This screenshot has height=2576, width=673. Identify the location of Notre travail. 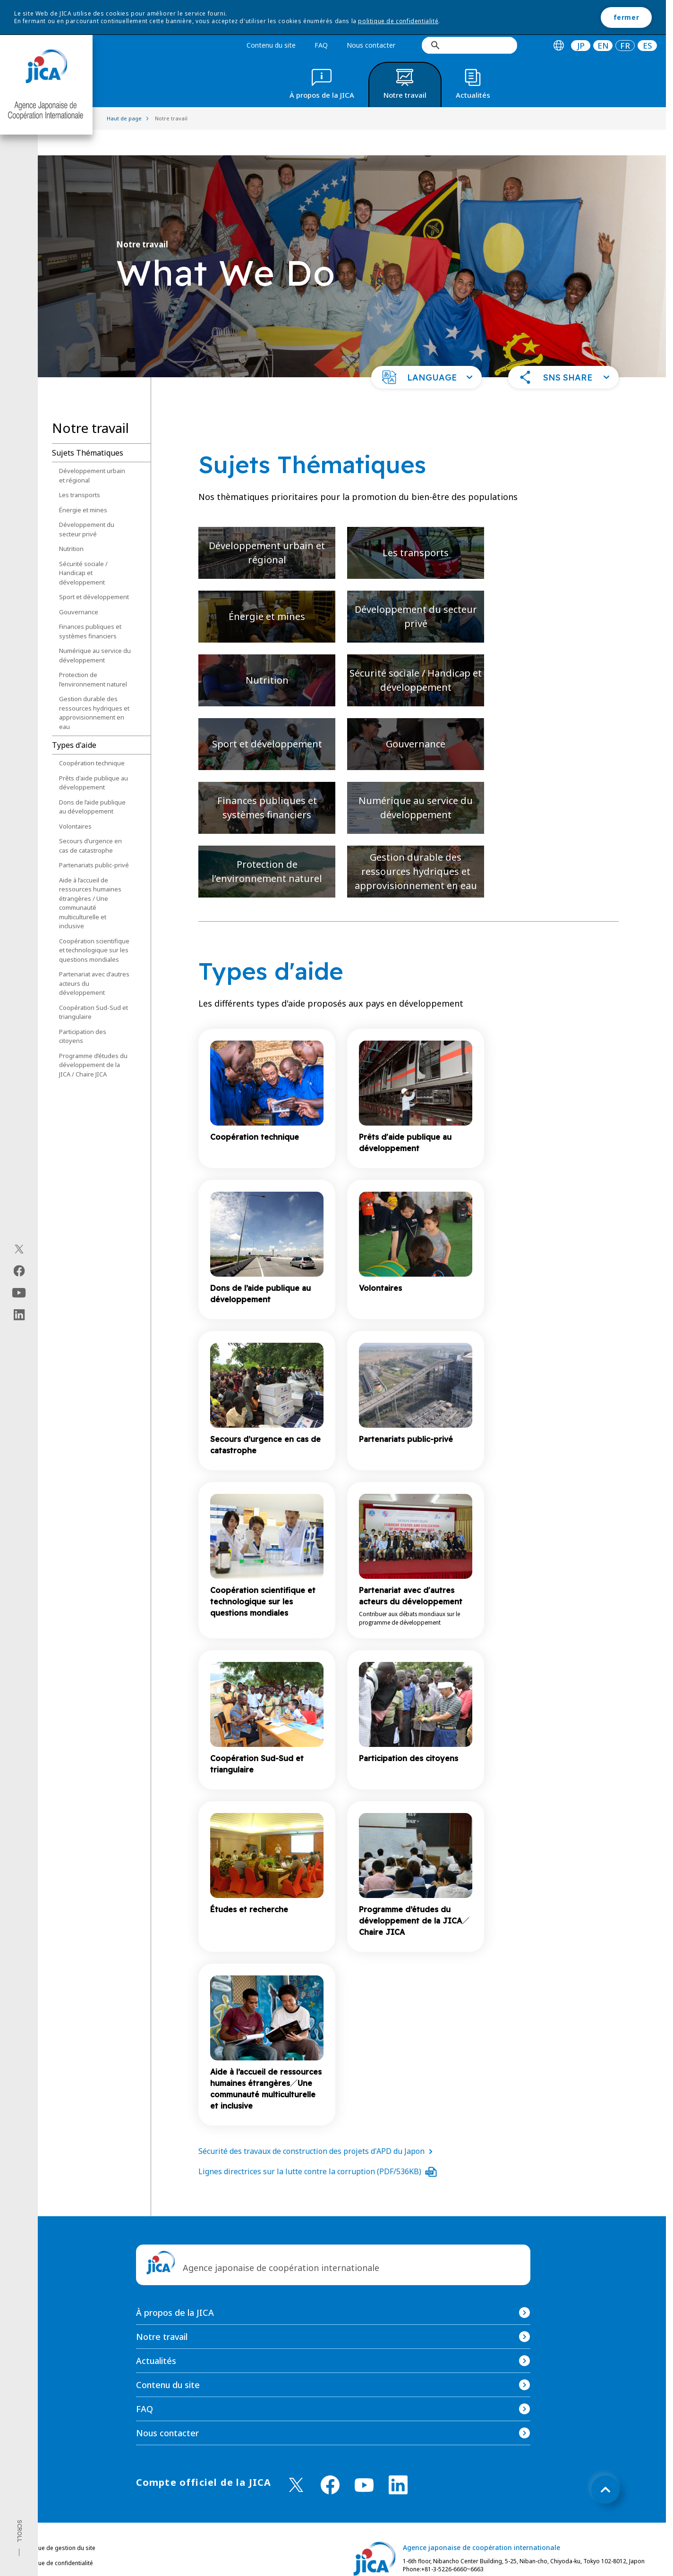
(161, 2311).